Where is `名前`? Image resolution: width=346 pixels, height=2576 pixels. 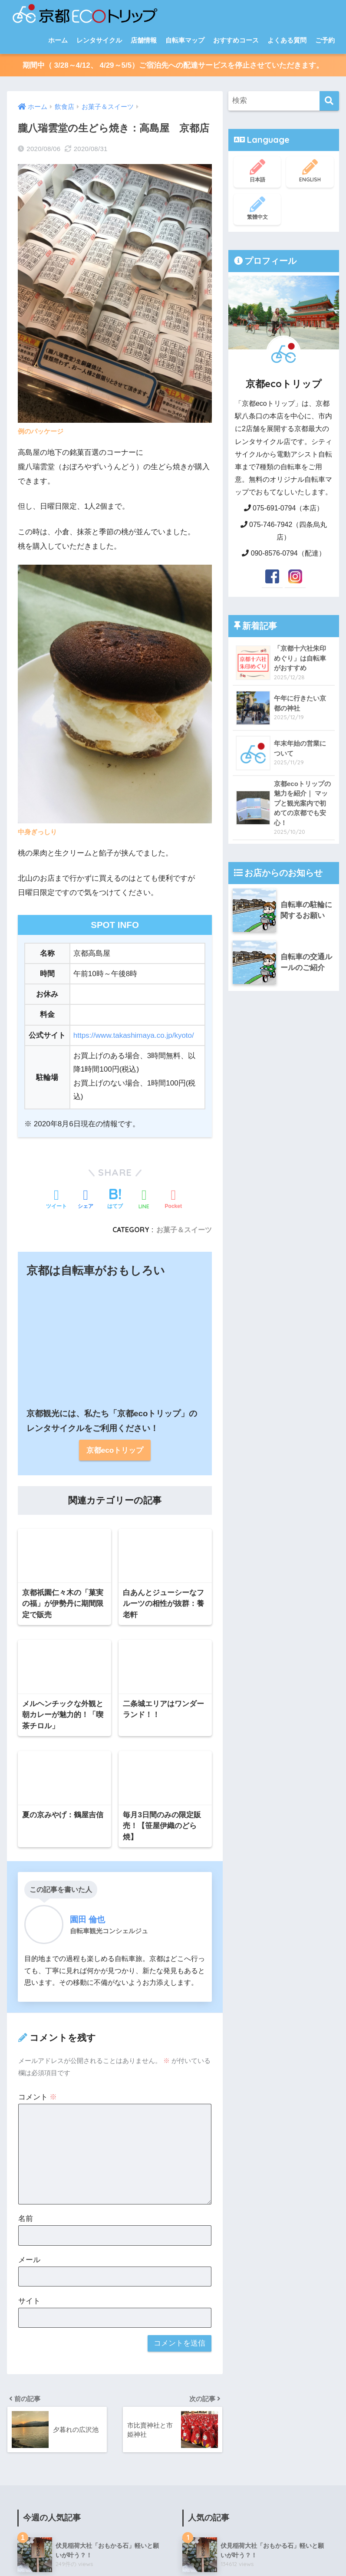 名前 is located at coordinates (25, 1358).